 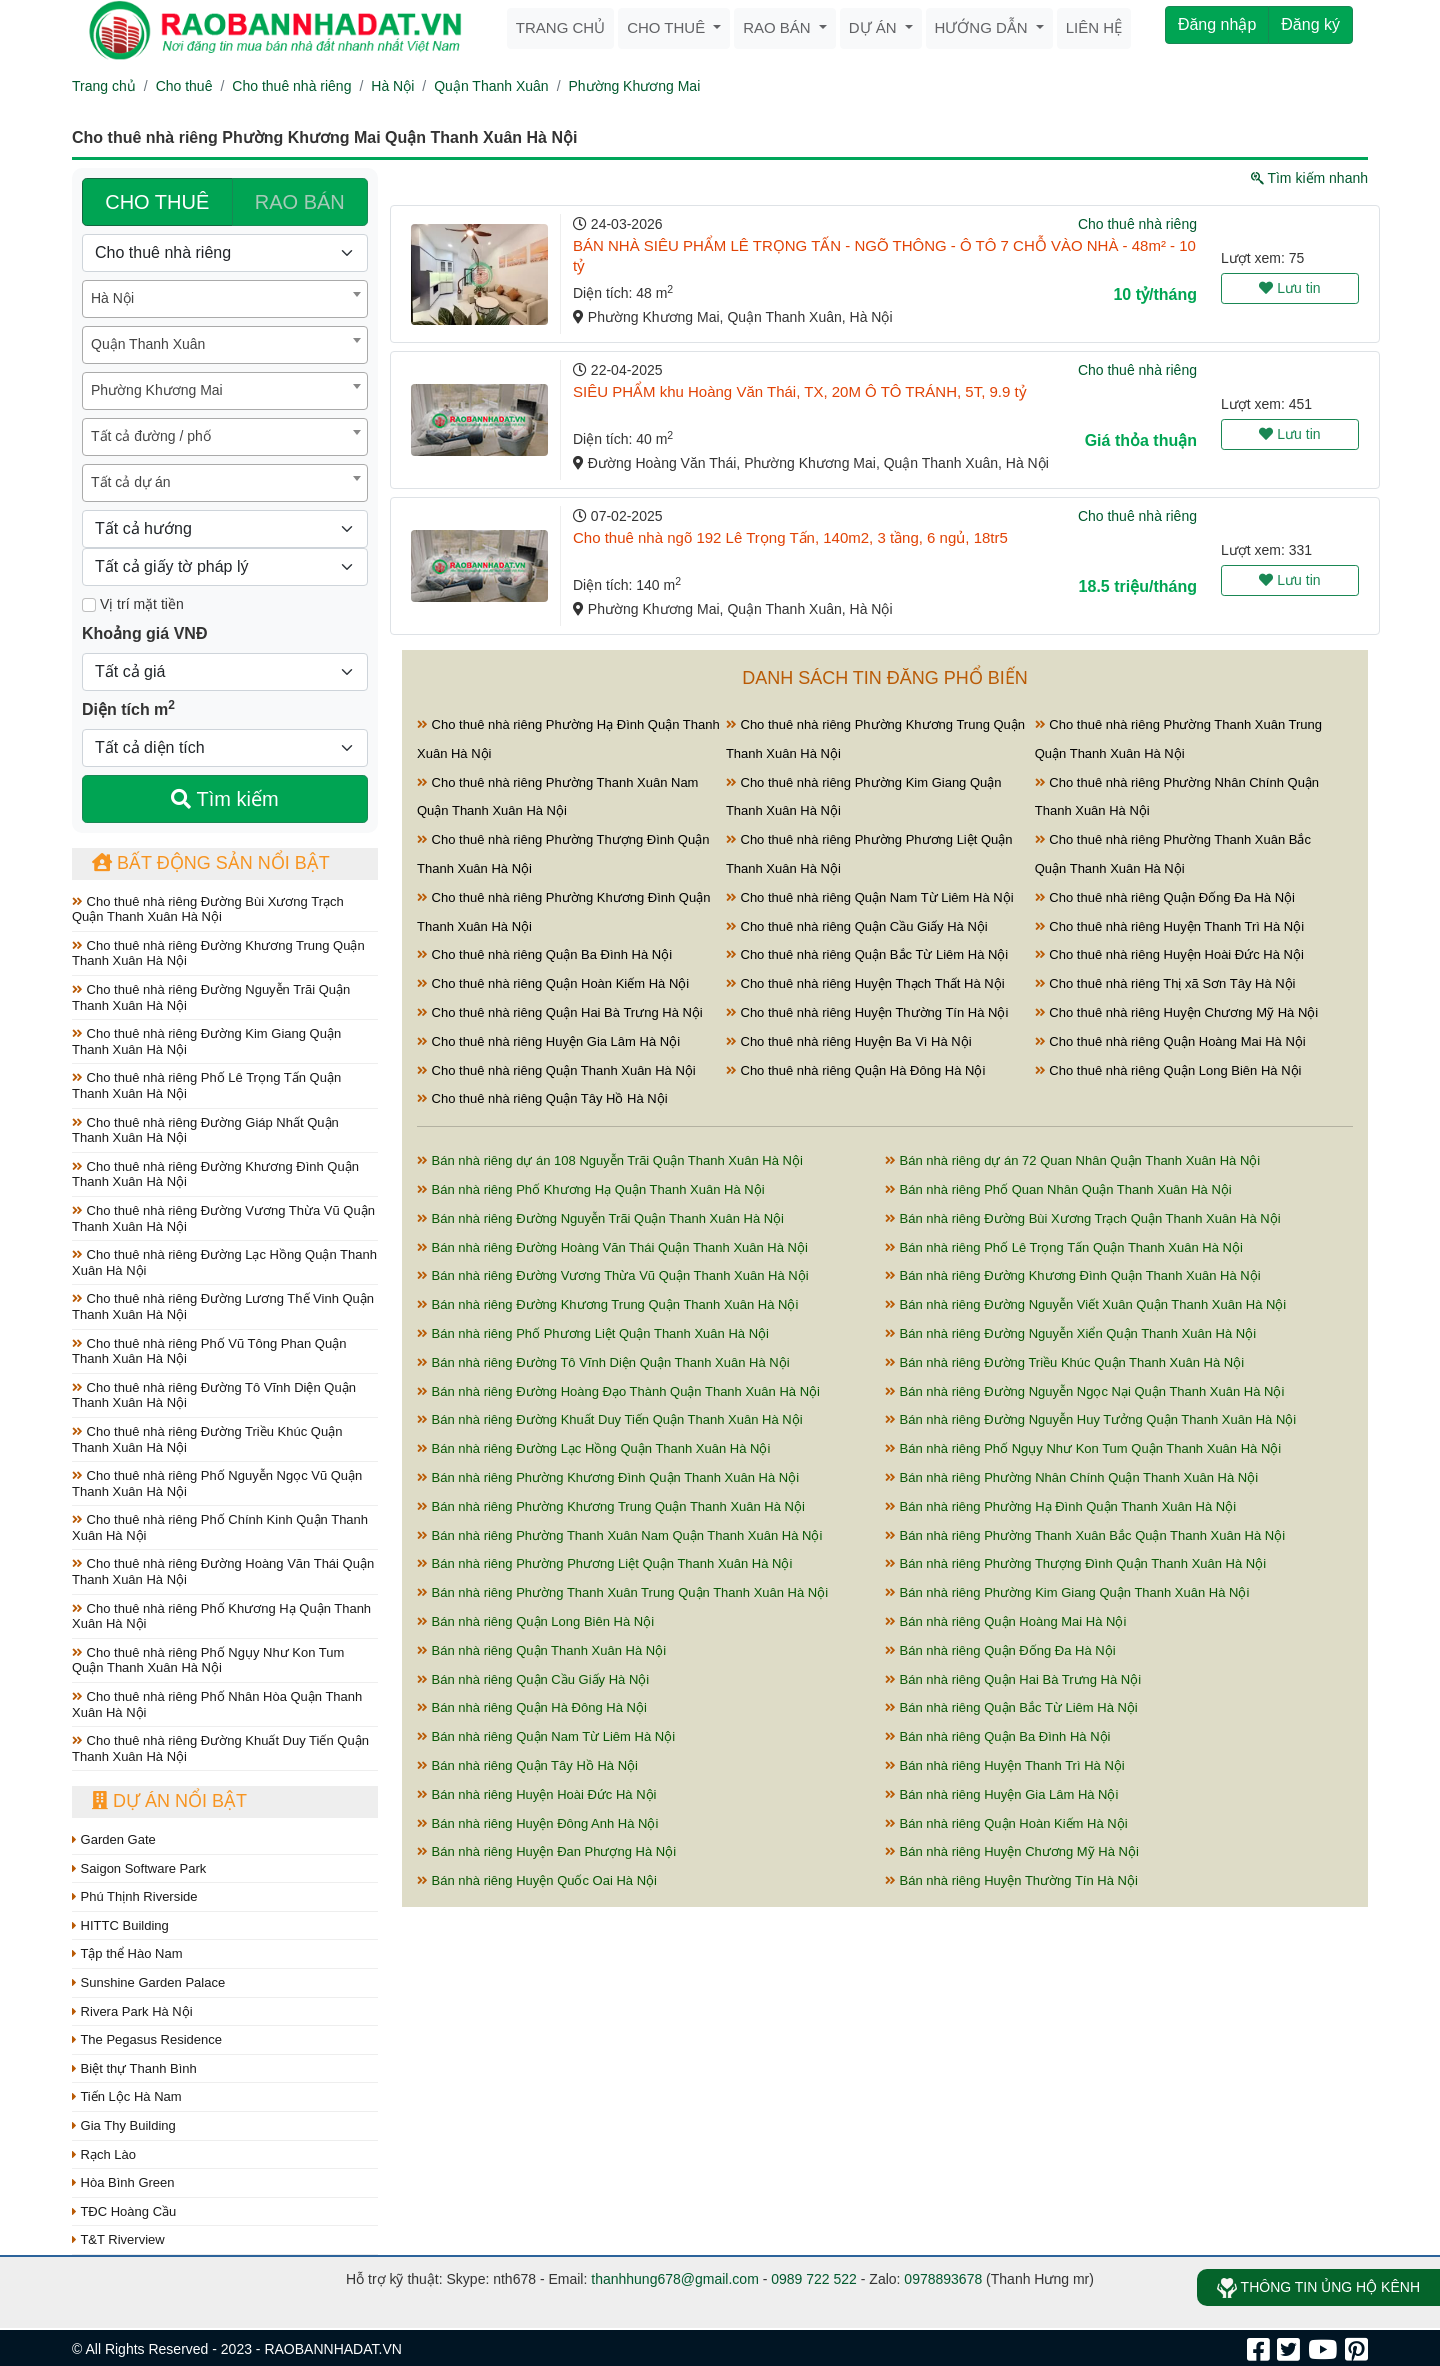 I want to click on Sunshine Garden Palace, so click(x=148, y=1982).